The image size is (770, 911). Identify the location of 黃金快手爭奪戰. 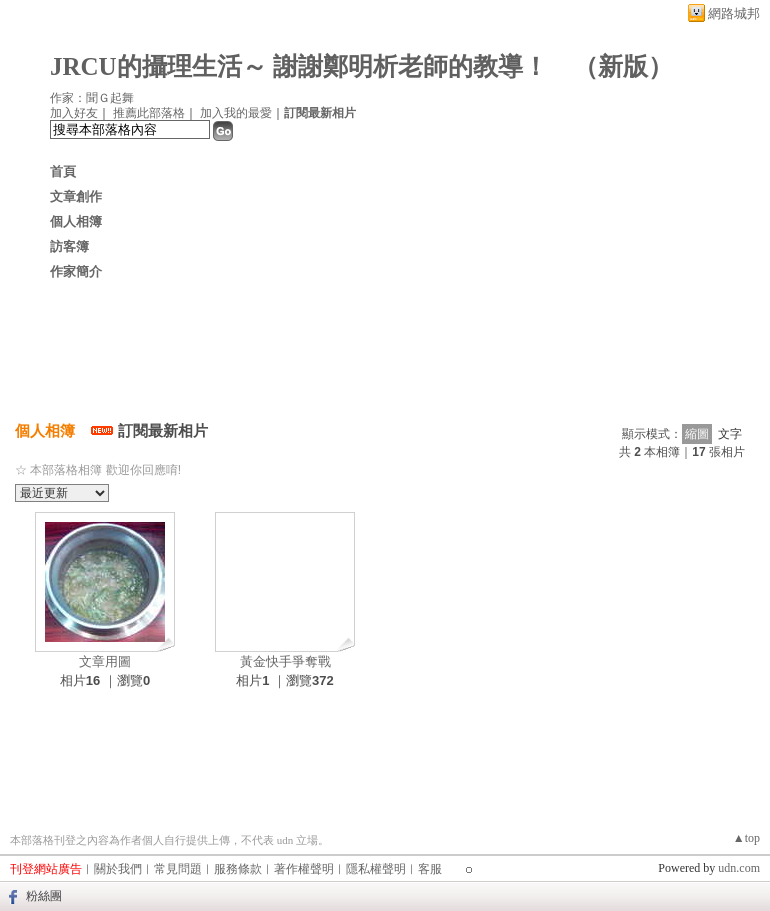
(285, 661).